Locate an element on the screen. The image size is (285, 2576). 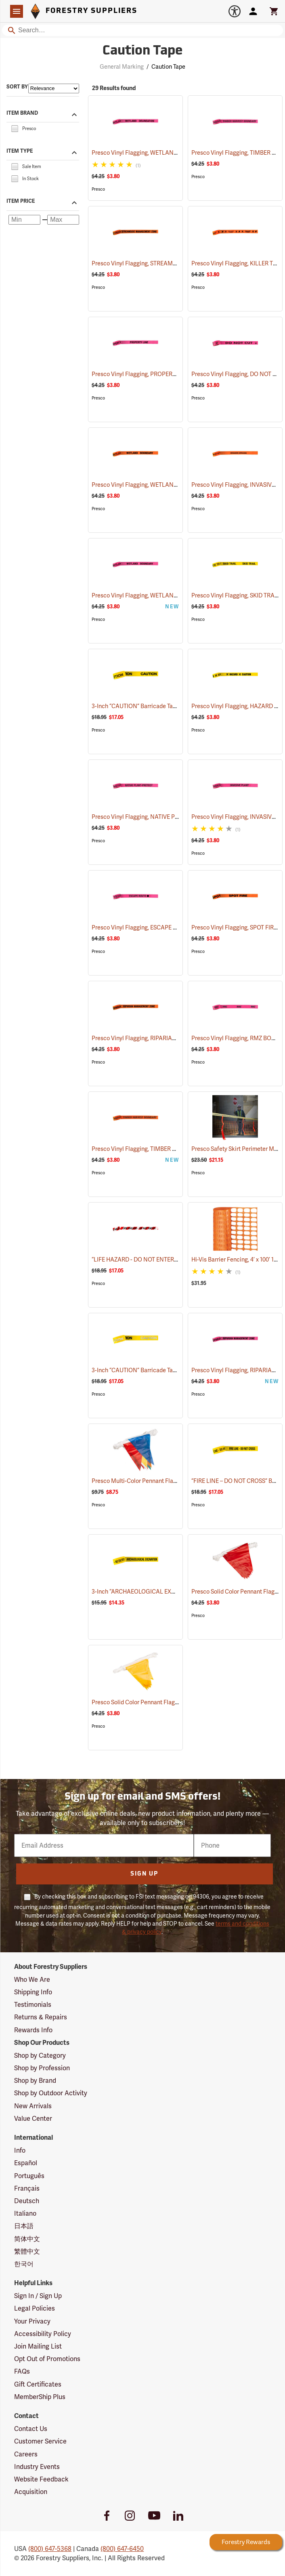
[Sort items by] is located at coordinates (53, 88).